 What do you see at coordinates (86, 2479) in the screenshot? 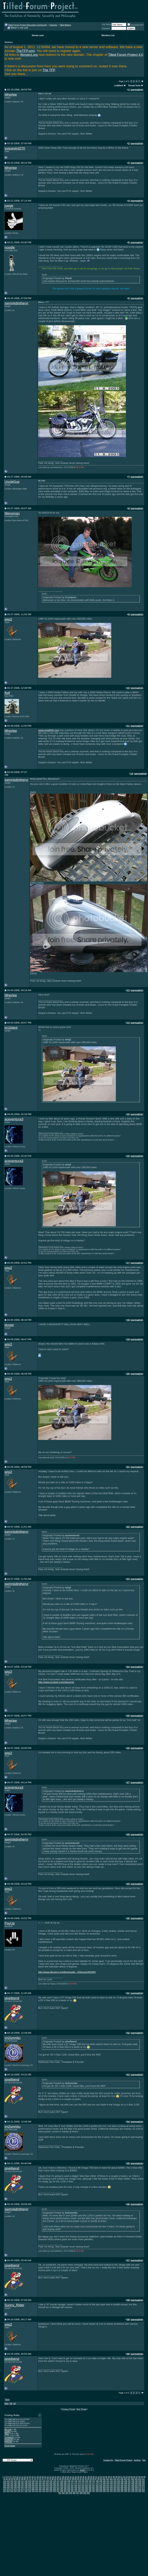
I see `93` at bounding box center [86, 2479].